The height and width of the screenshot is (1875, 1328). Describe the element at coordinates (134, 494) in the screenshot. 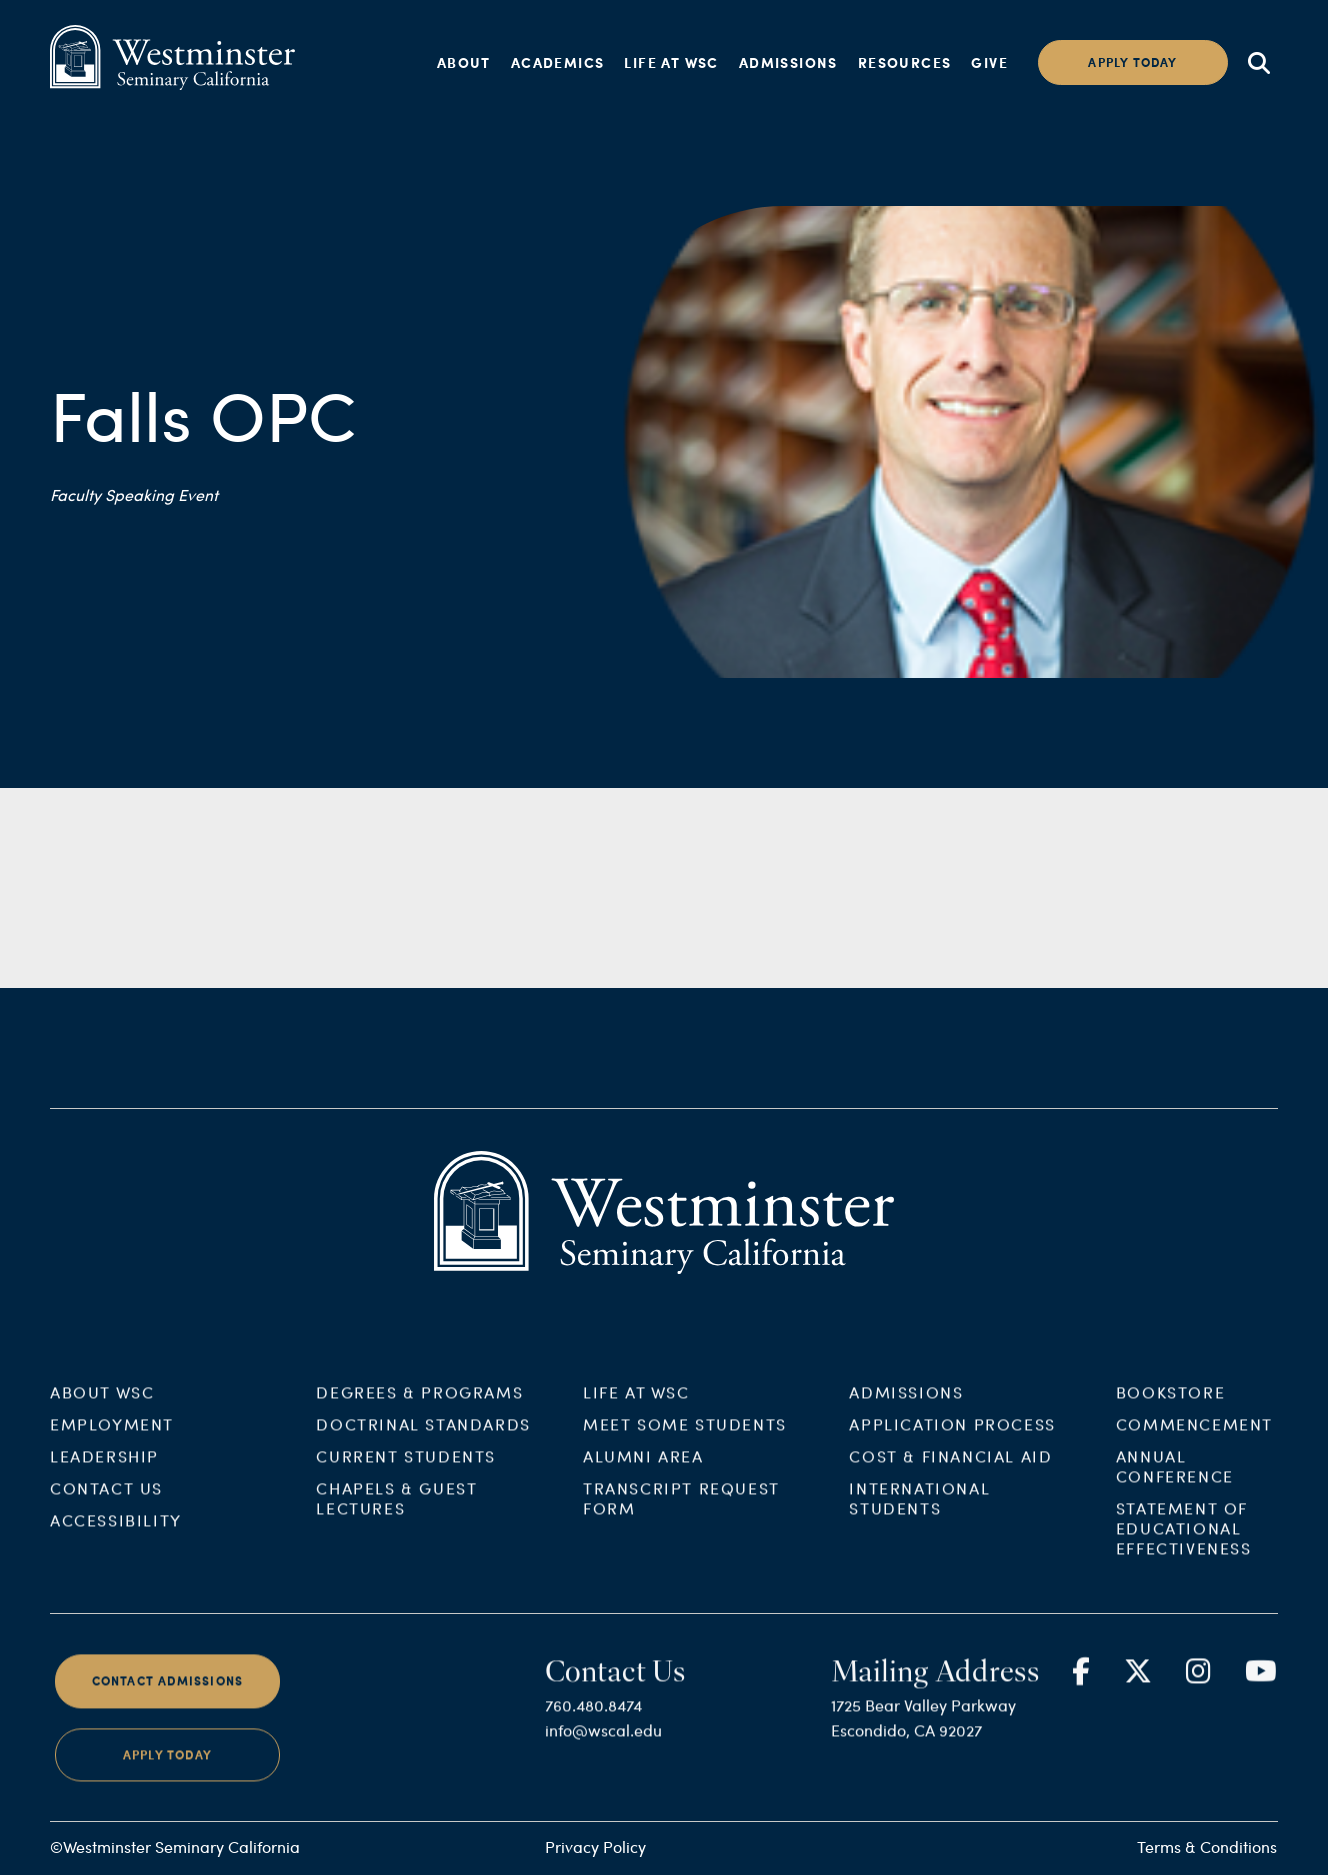

I see `Faculty Speaking Event` at that location.